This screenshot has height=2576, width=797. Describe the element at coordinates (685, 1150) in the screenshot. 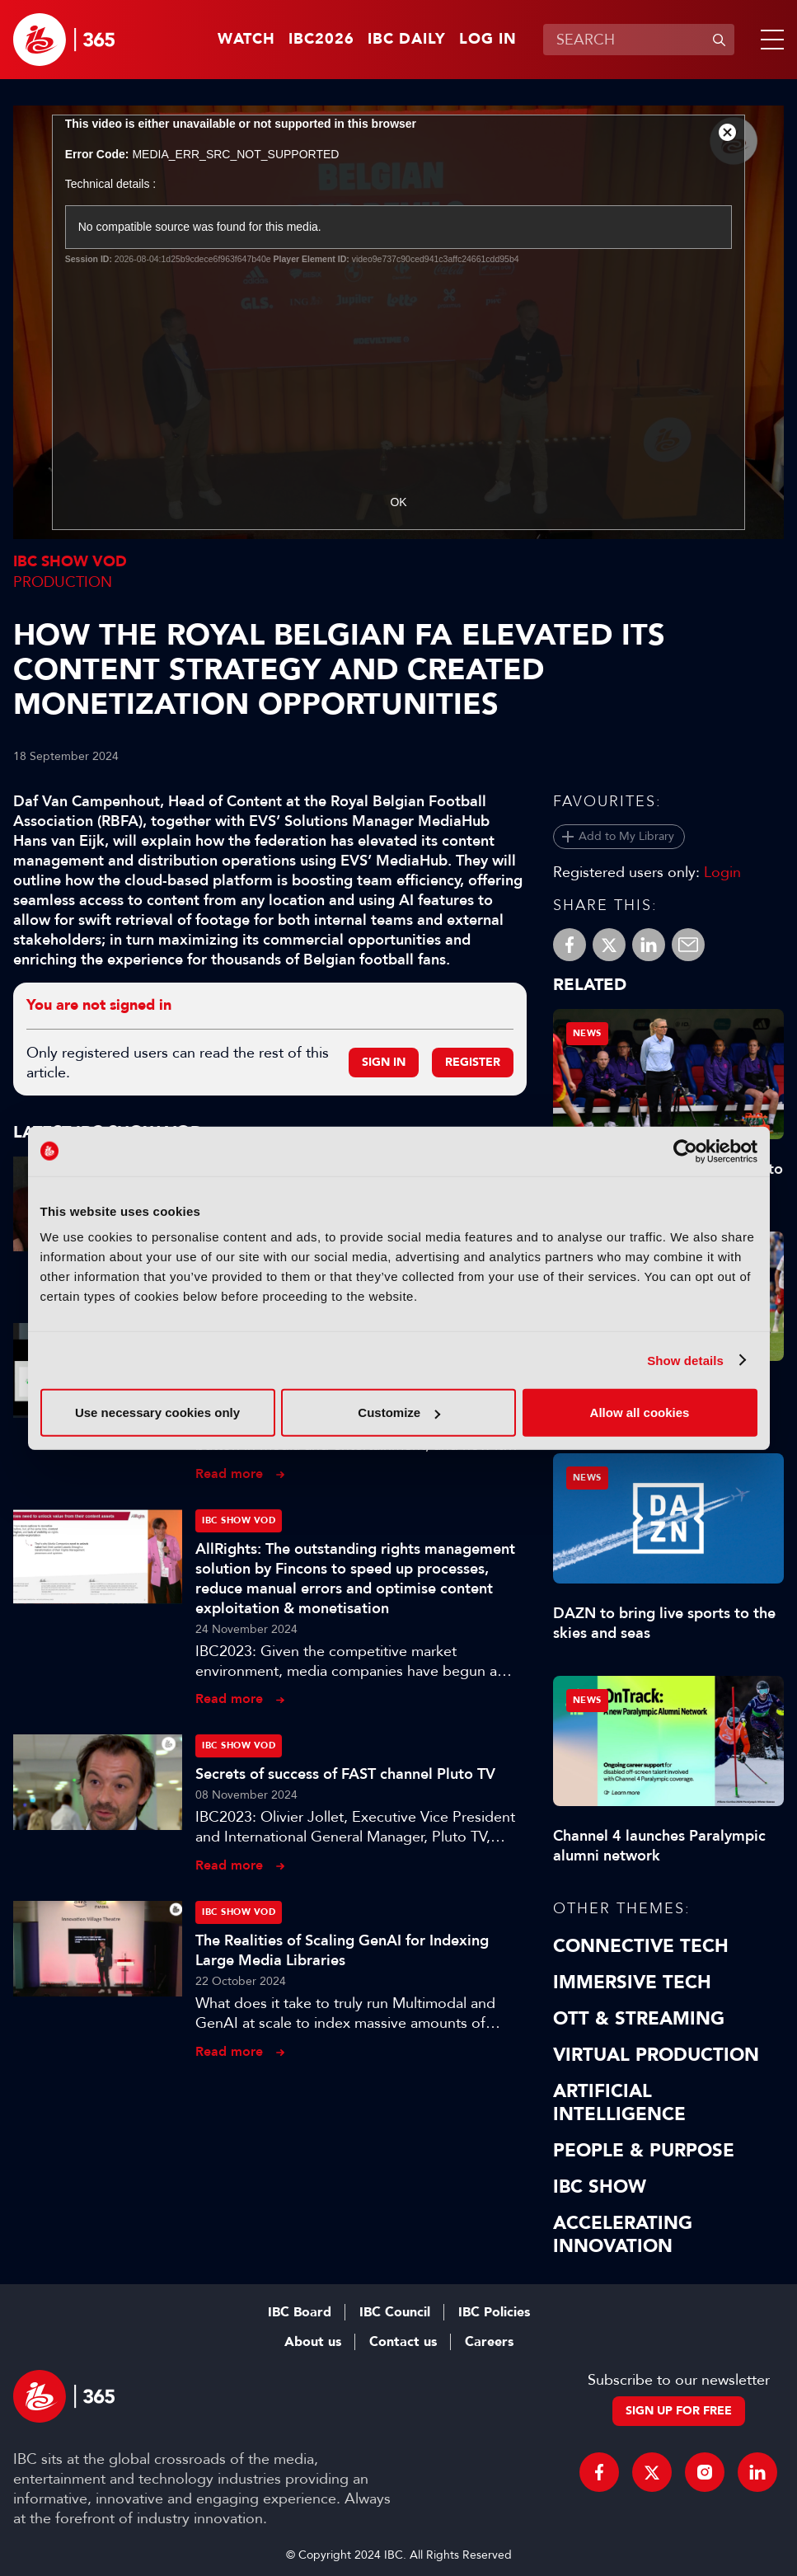

I see `[Cookiebot by Usercentrics - opens in a new window]` at that location.